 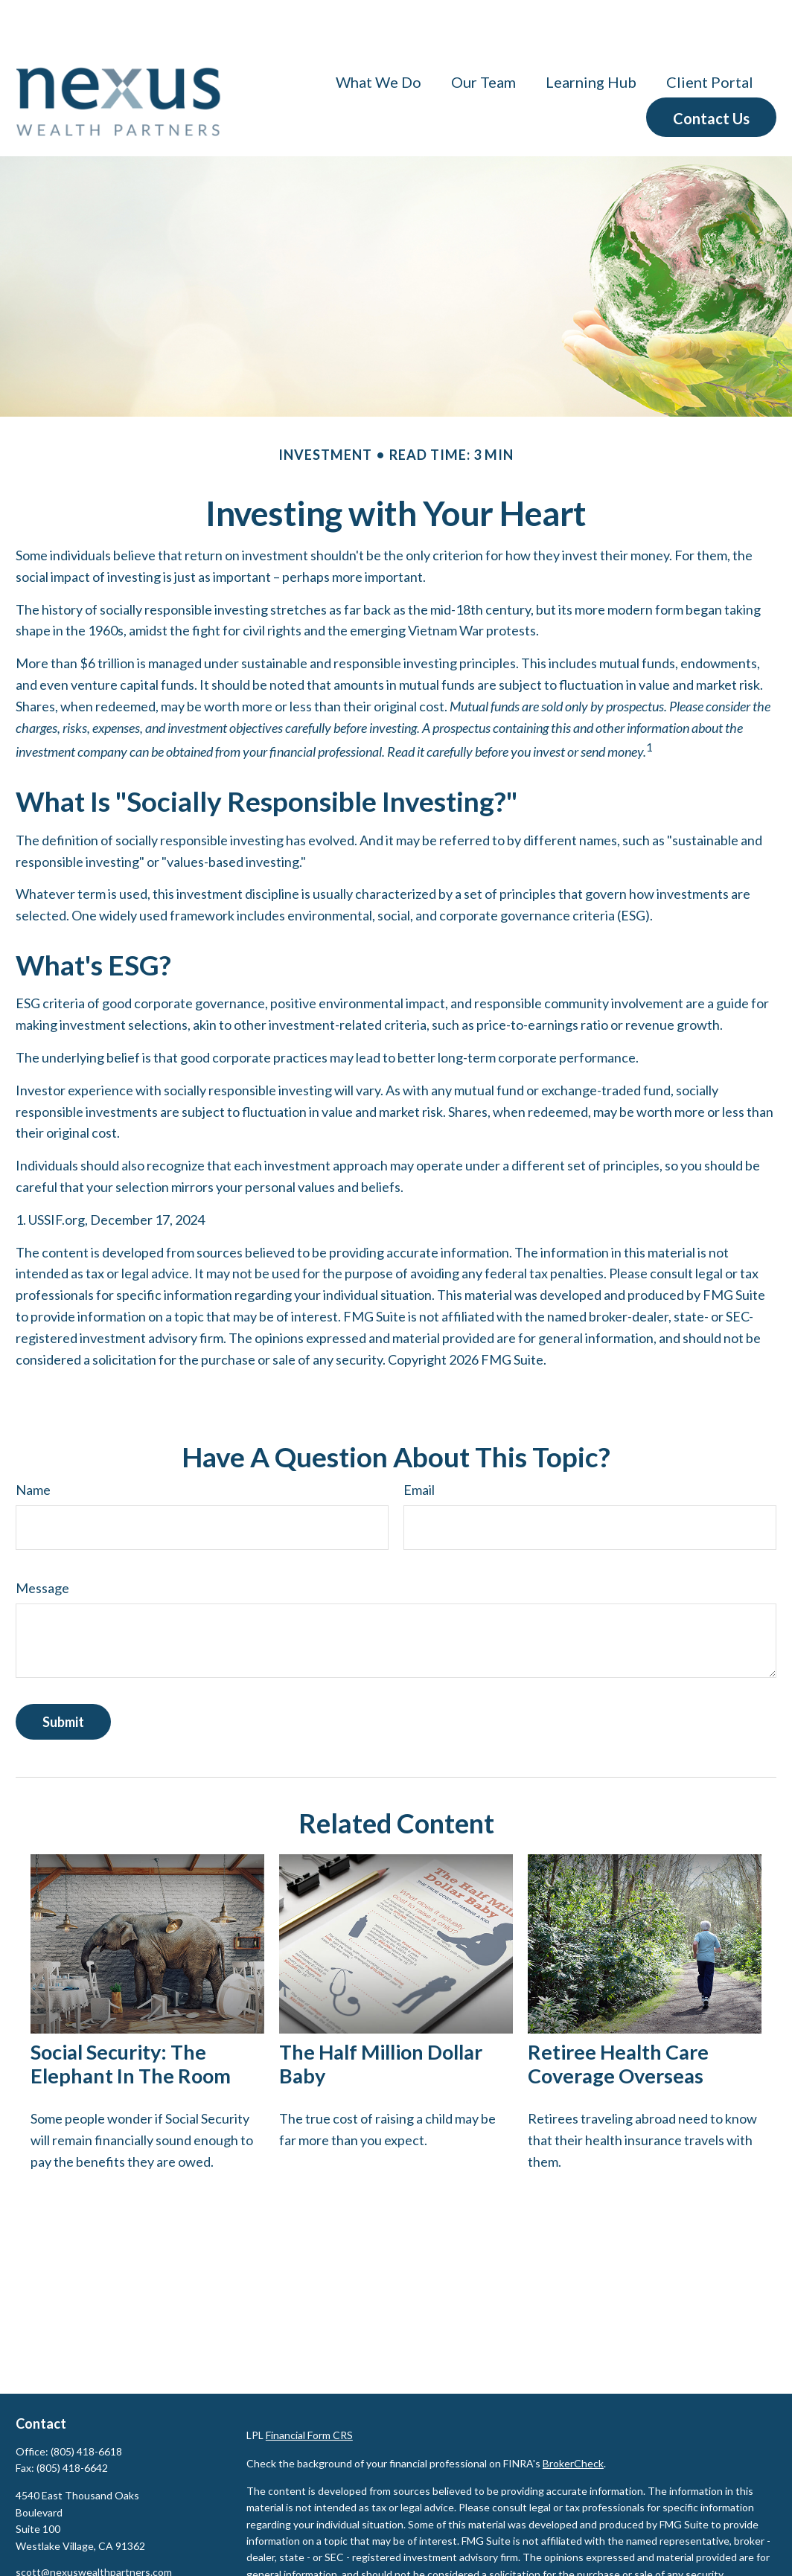 What do you see at coordinates (573, 2418) in the screenshot?
I see `BrokerCheck` at bounding box center [573, 2418].